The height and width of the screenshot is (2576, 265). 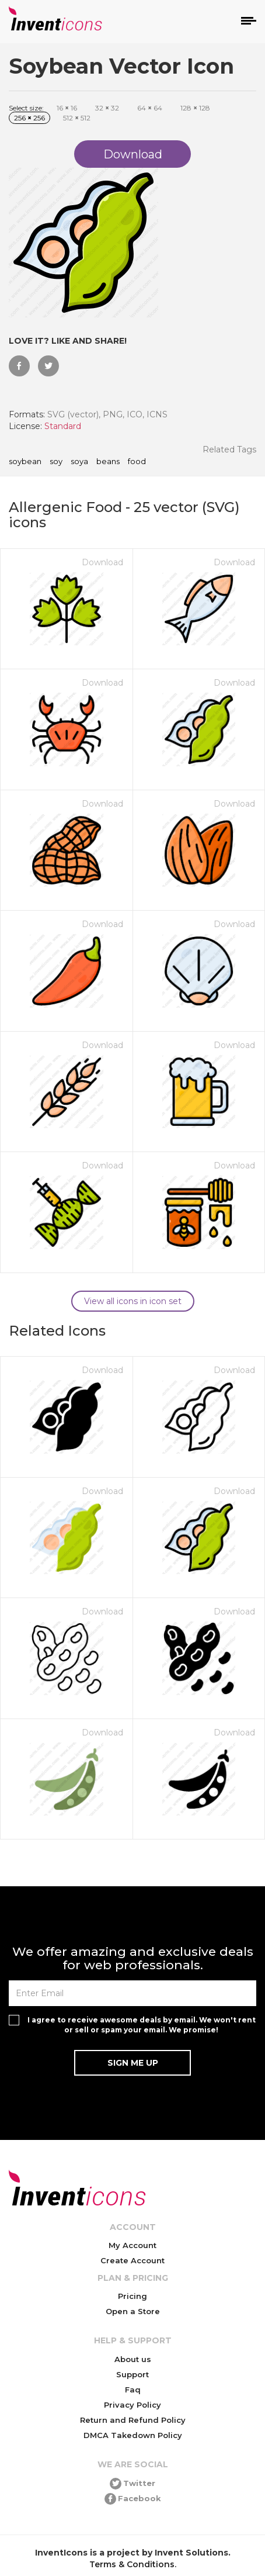 What do you see at coordinates (108, 462) in the screenshot?
I see `beans` at bounding box center [108, 462].